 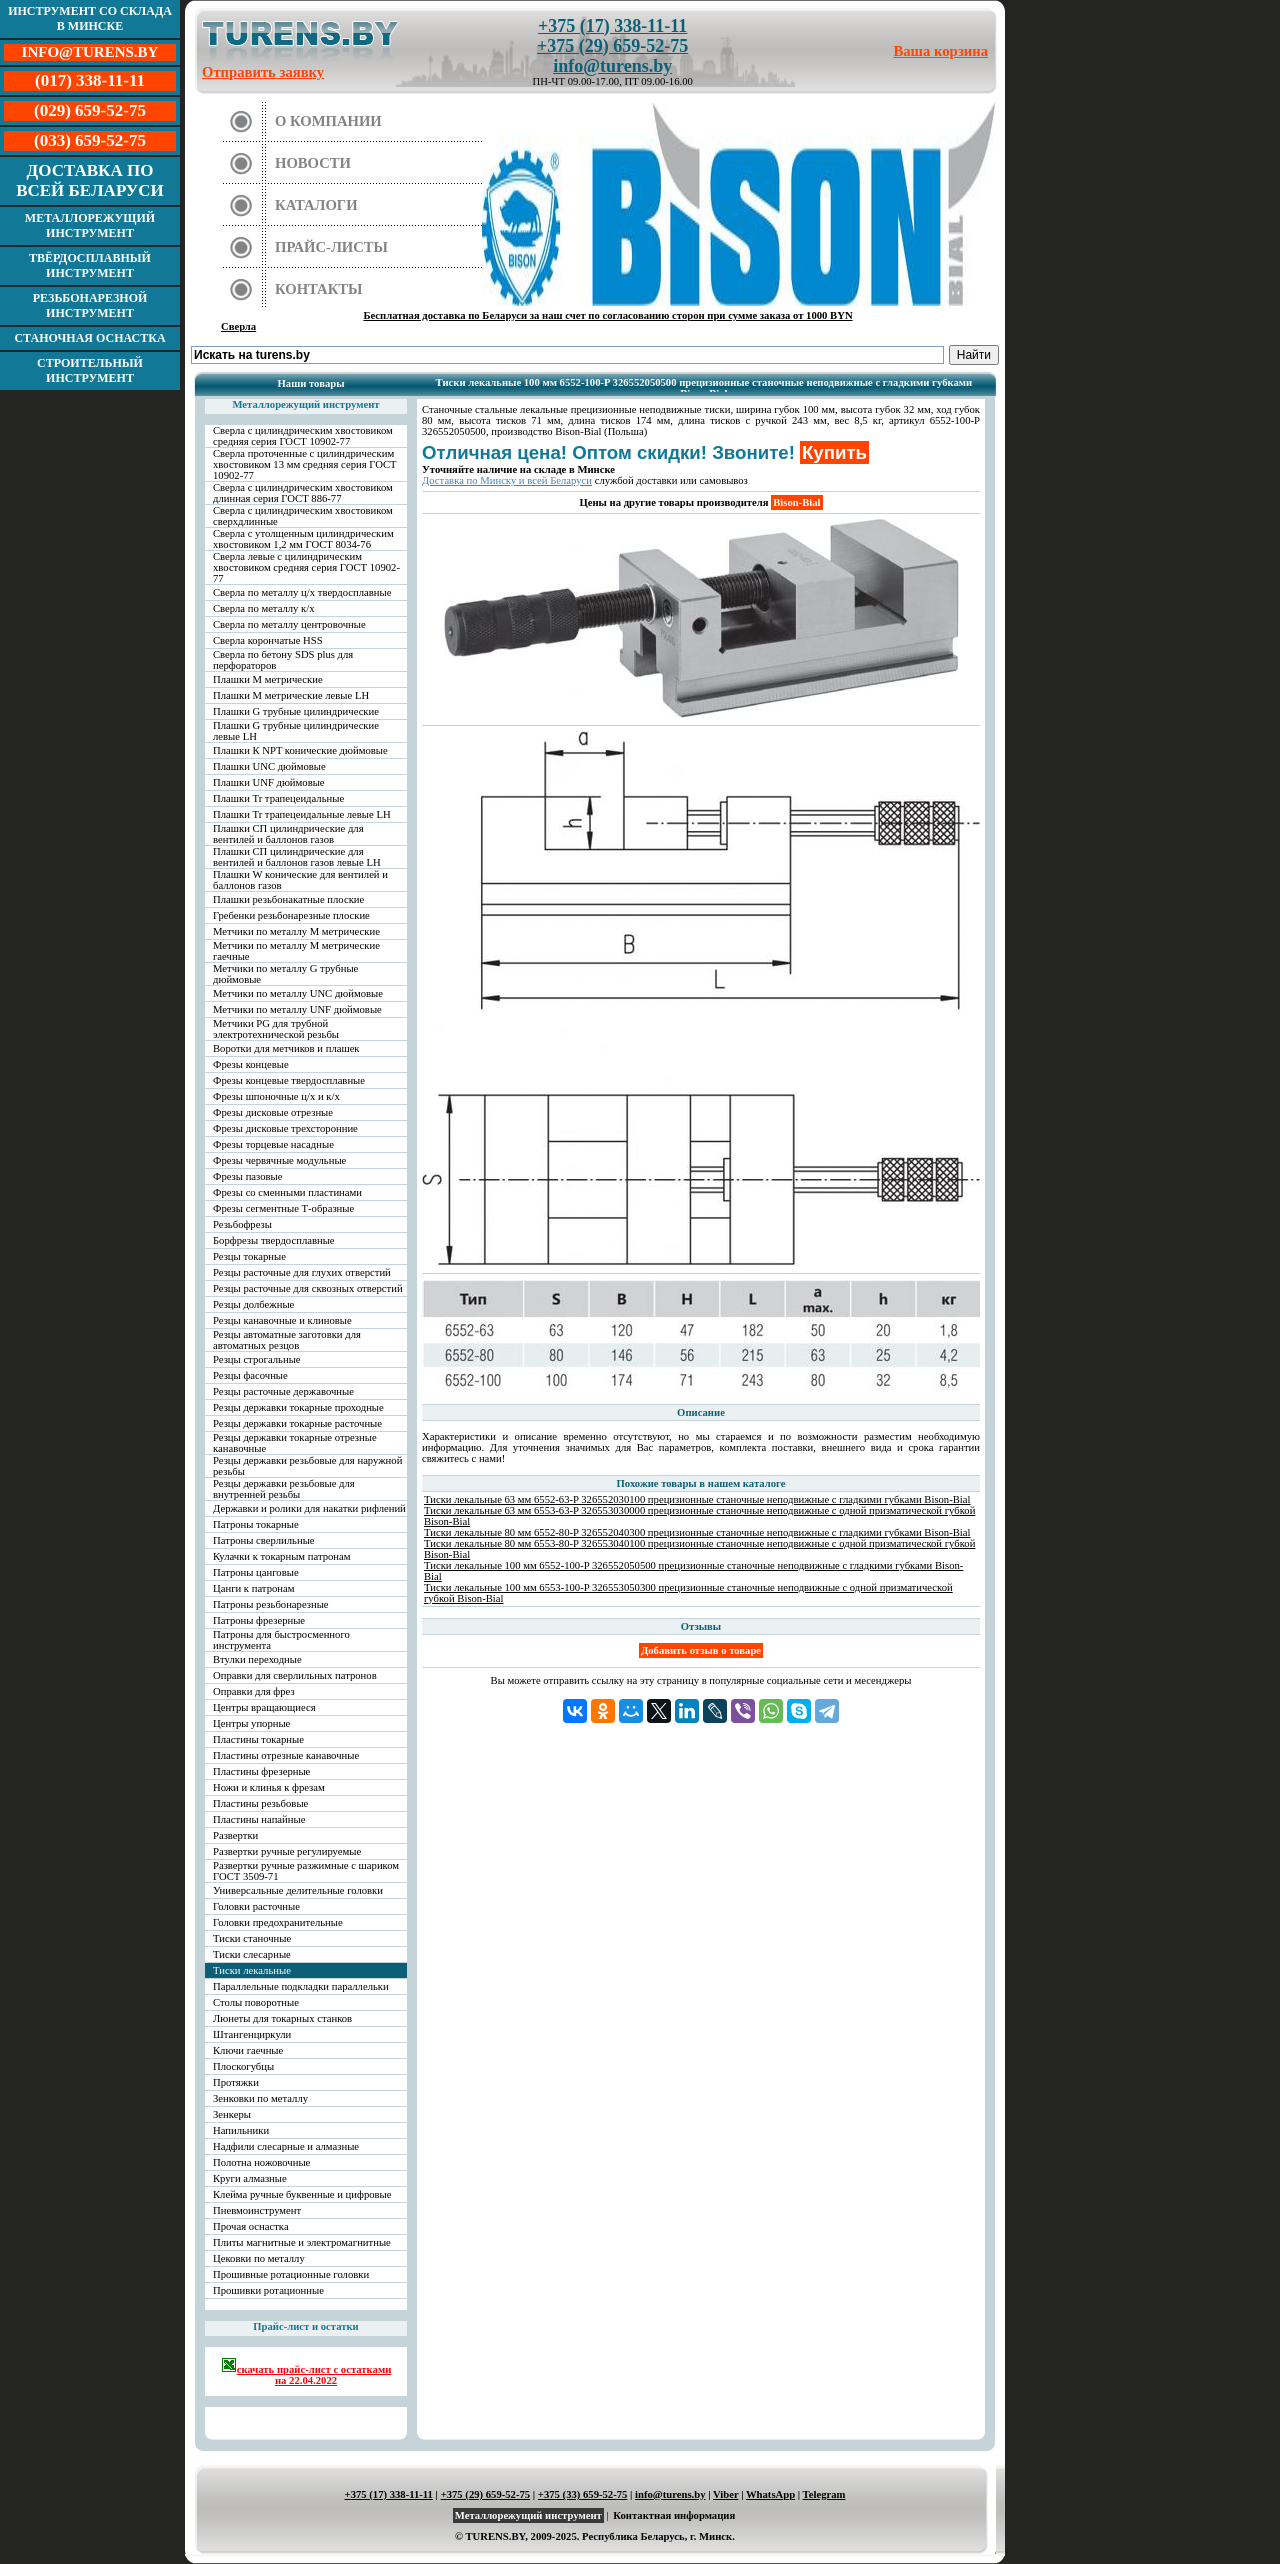 What do you see at coordinates (278, 1922) in the screenshot?
I see `Головки предохранительные` at bounding box center [278, 1922].